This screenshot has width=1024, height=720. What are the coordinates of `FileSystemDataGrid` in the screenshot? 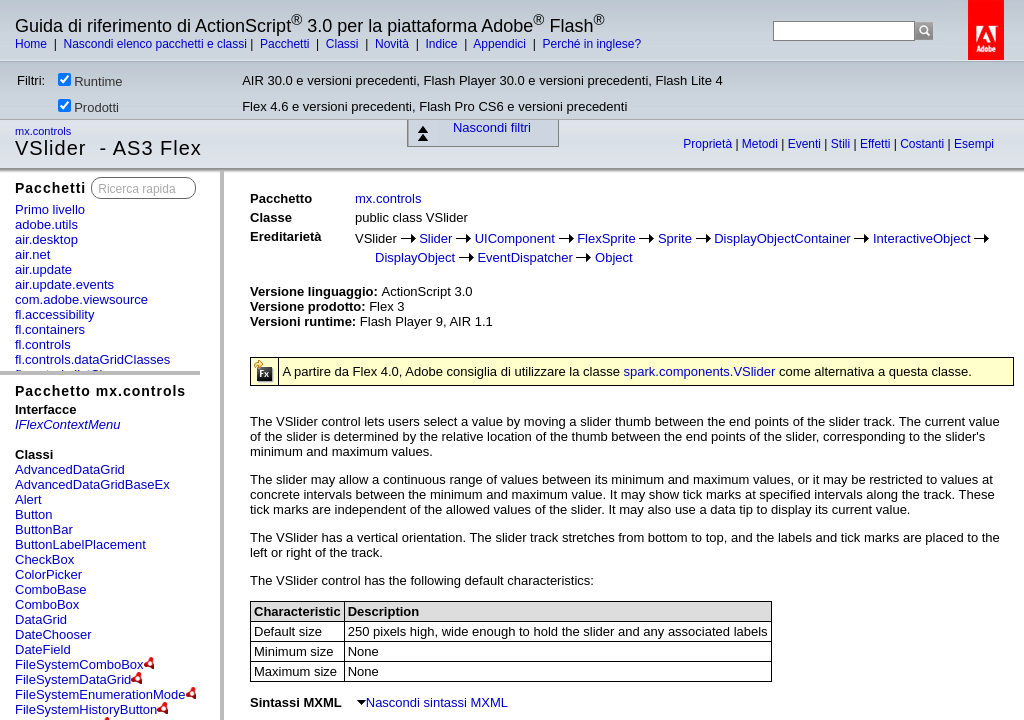 It's located at (73, 679).